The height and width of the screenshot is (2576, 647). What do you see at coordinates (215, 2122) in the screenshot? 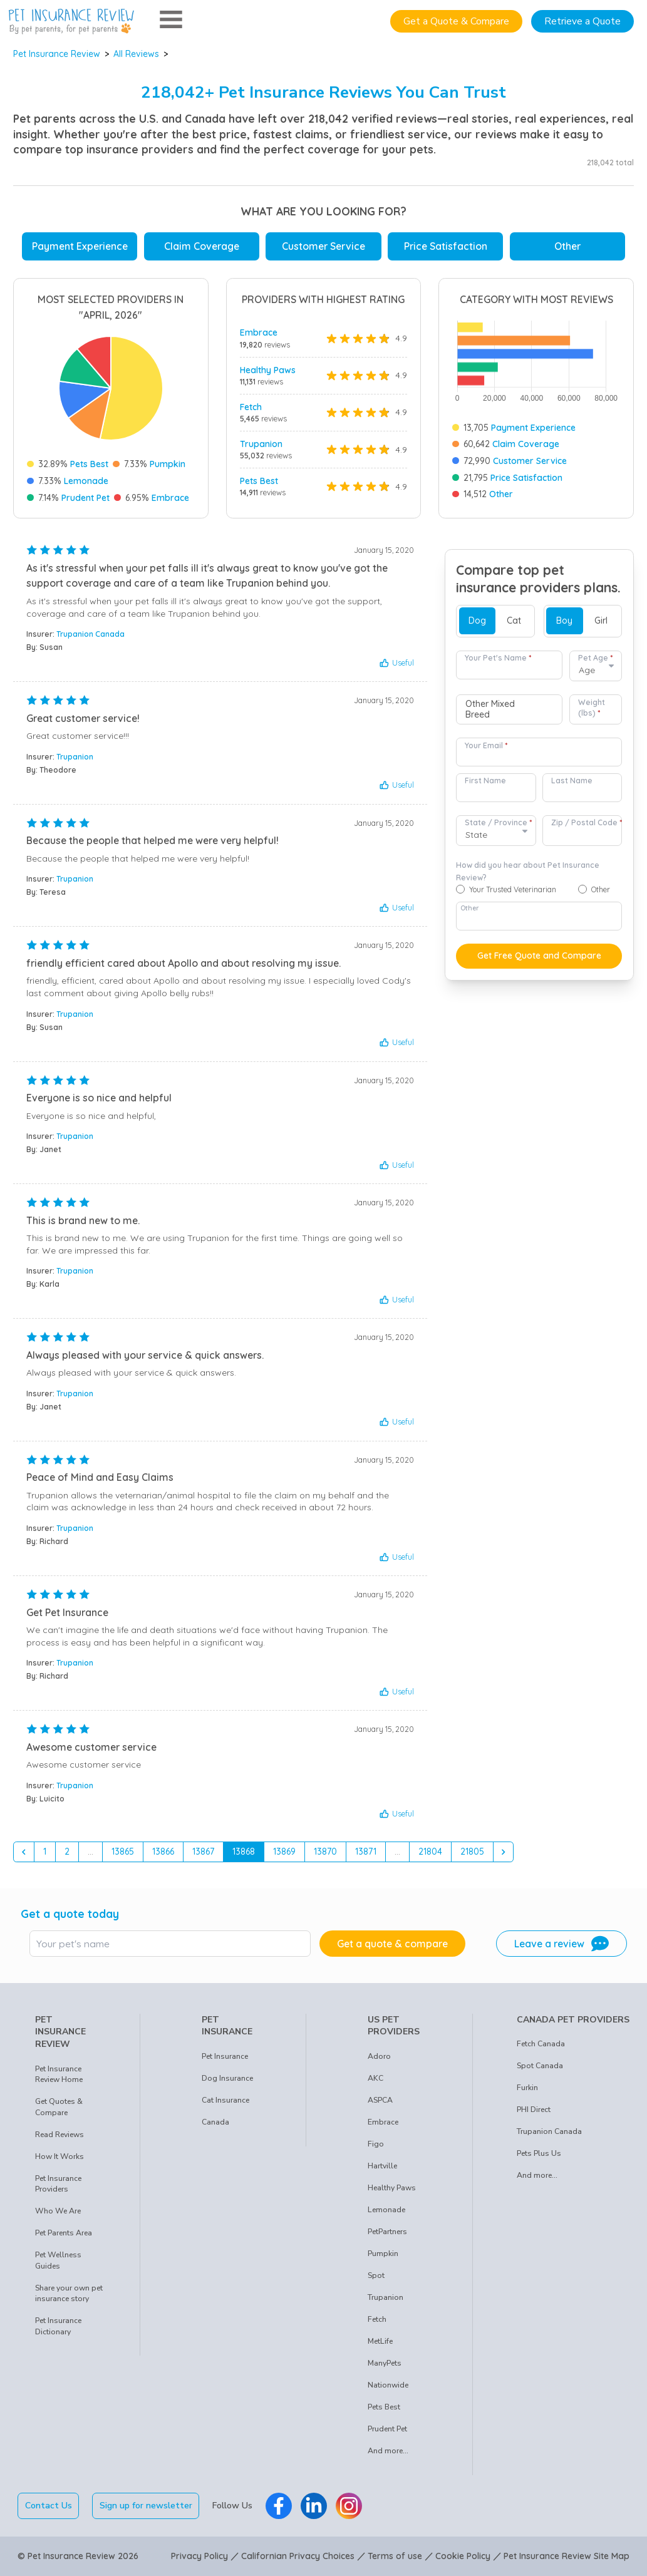
I see `Canada` at bounding box center [215, 2122].